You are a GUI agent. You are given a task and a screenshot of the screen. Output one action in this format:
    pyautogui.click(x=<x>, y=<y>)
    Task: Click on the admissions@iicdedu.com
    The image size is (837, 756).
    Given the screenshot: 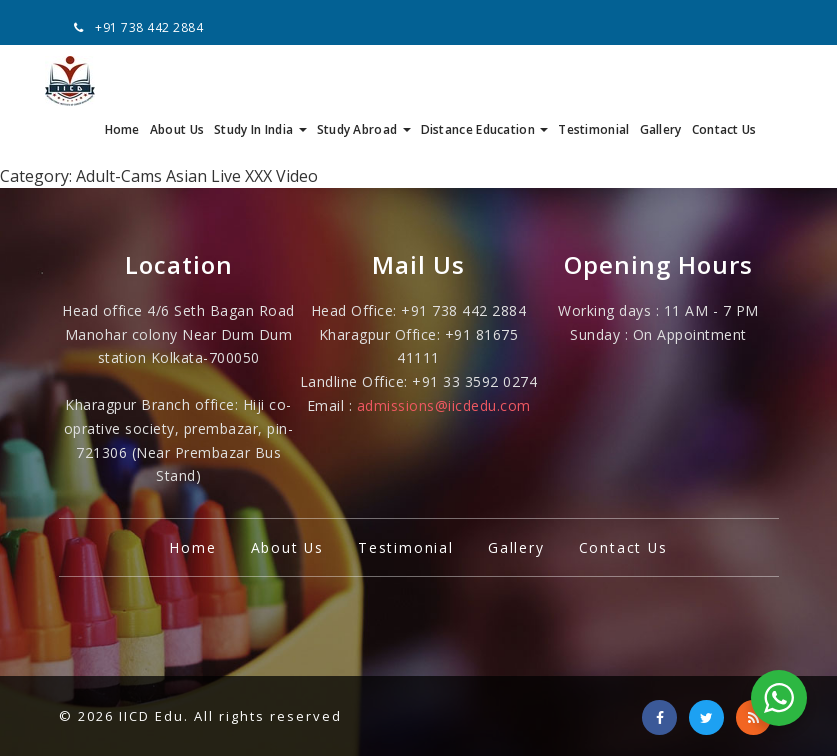 What is the action you would take?
    pyautogui.click(x=444, y=357)
    